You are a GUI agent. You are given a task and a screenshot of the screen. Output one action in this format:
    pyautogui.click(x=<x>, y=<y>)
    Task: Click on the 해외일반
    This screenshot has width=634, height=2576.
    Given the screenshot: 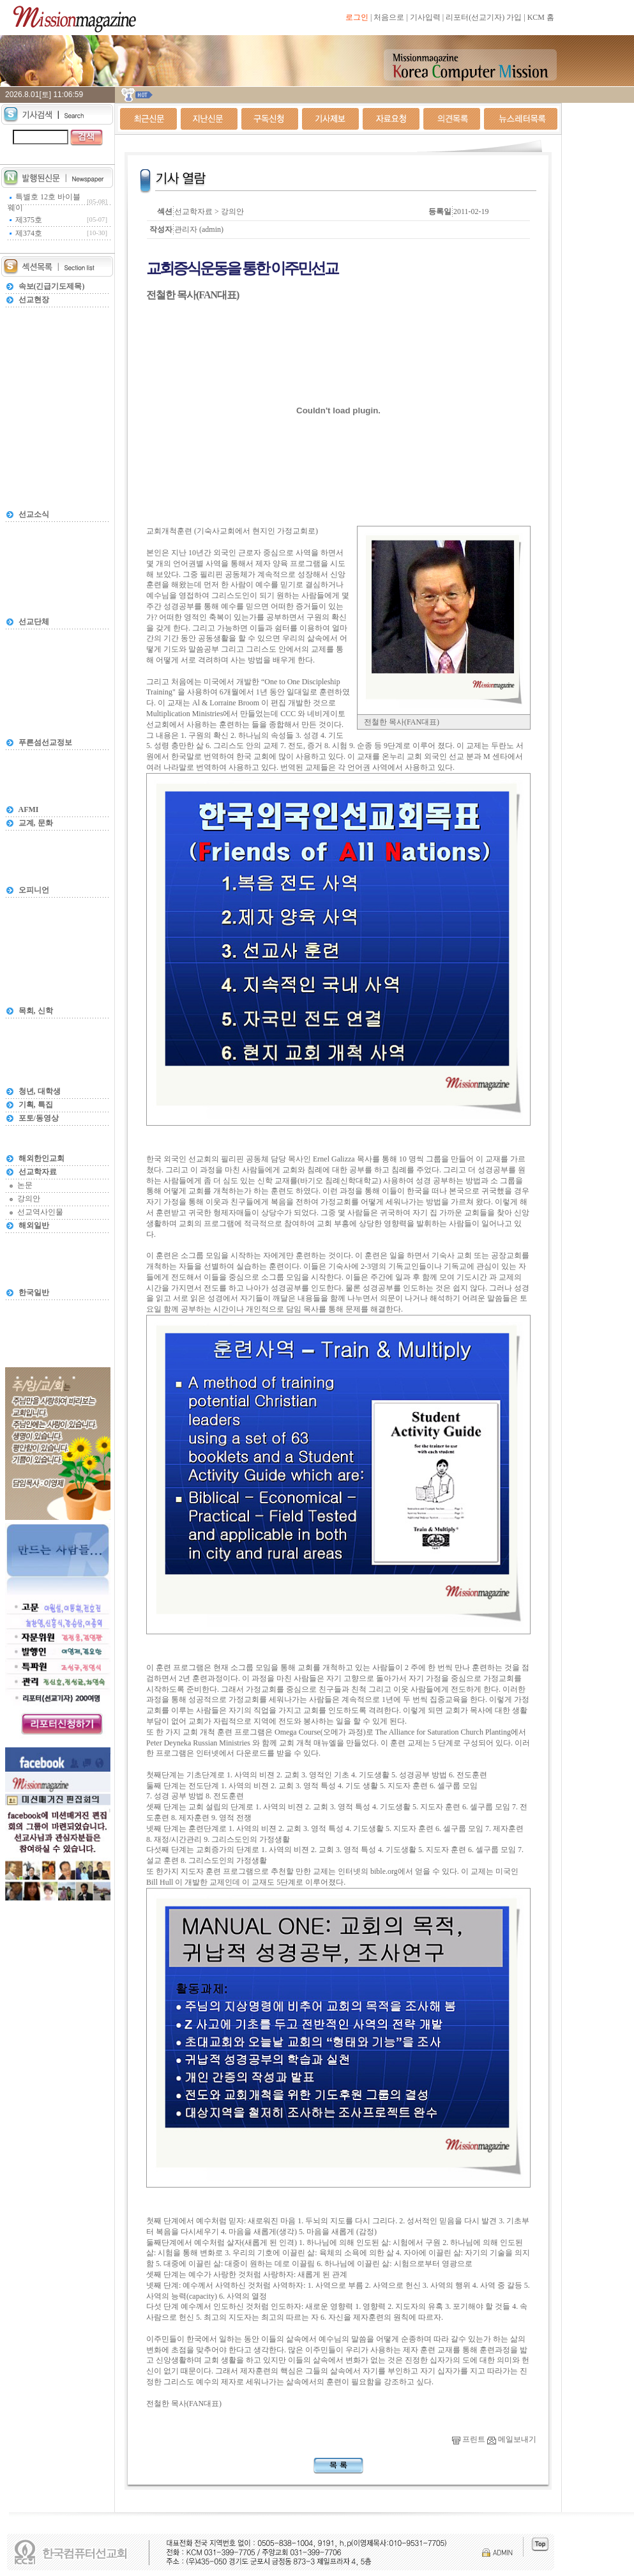 What is the action you would take?
    pyautogui.click(x=34, y=1225)
    